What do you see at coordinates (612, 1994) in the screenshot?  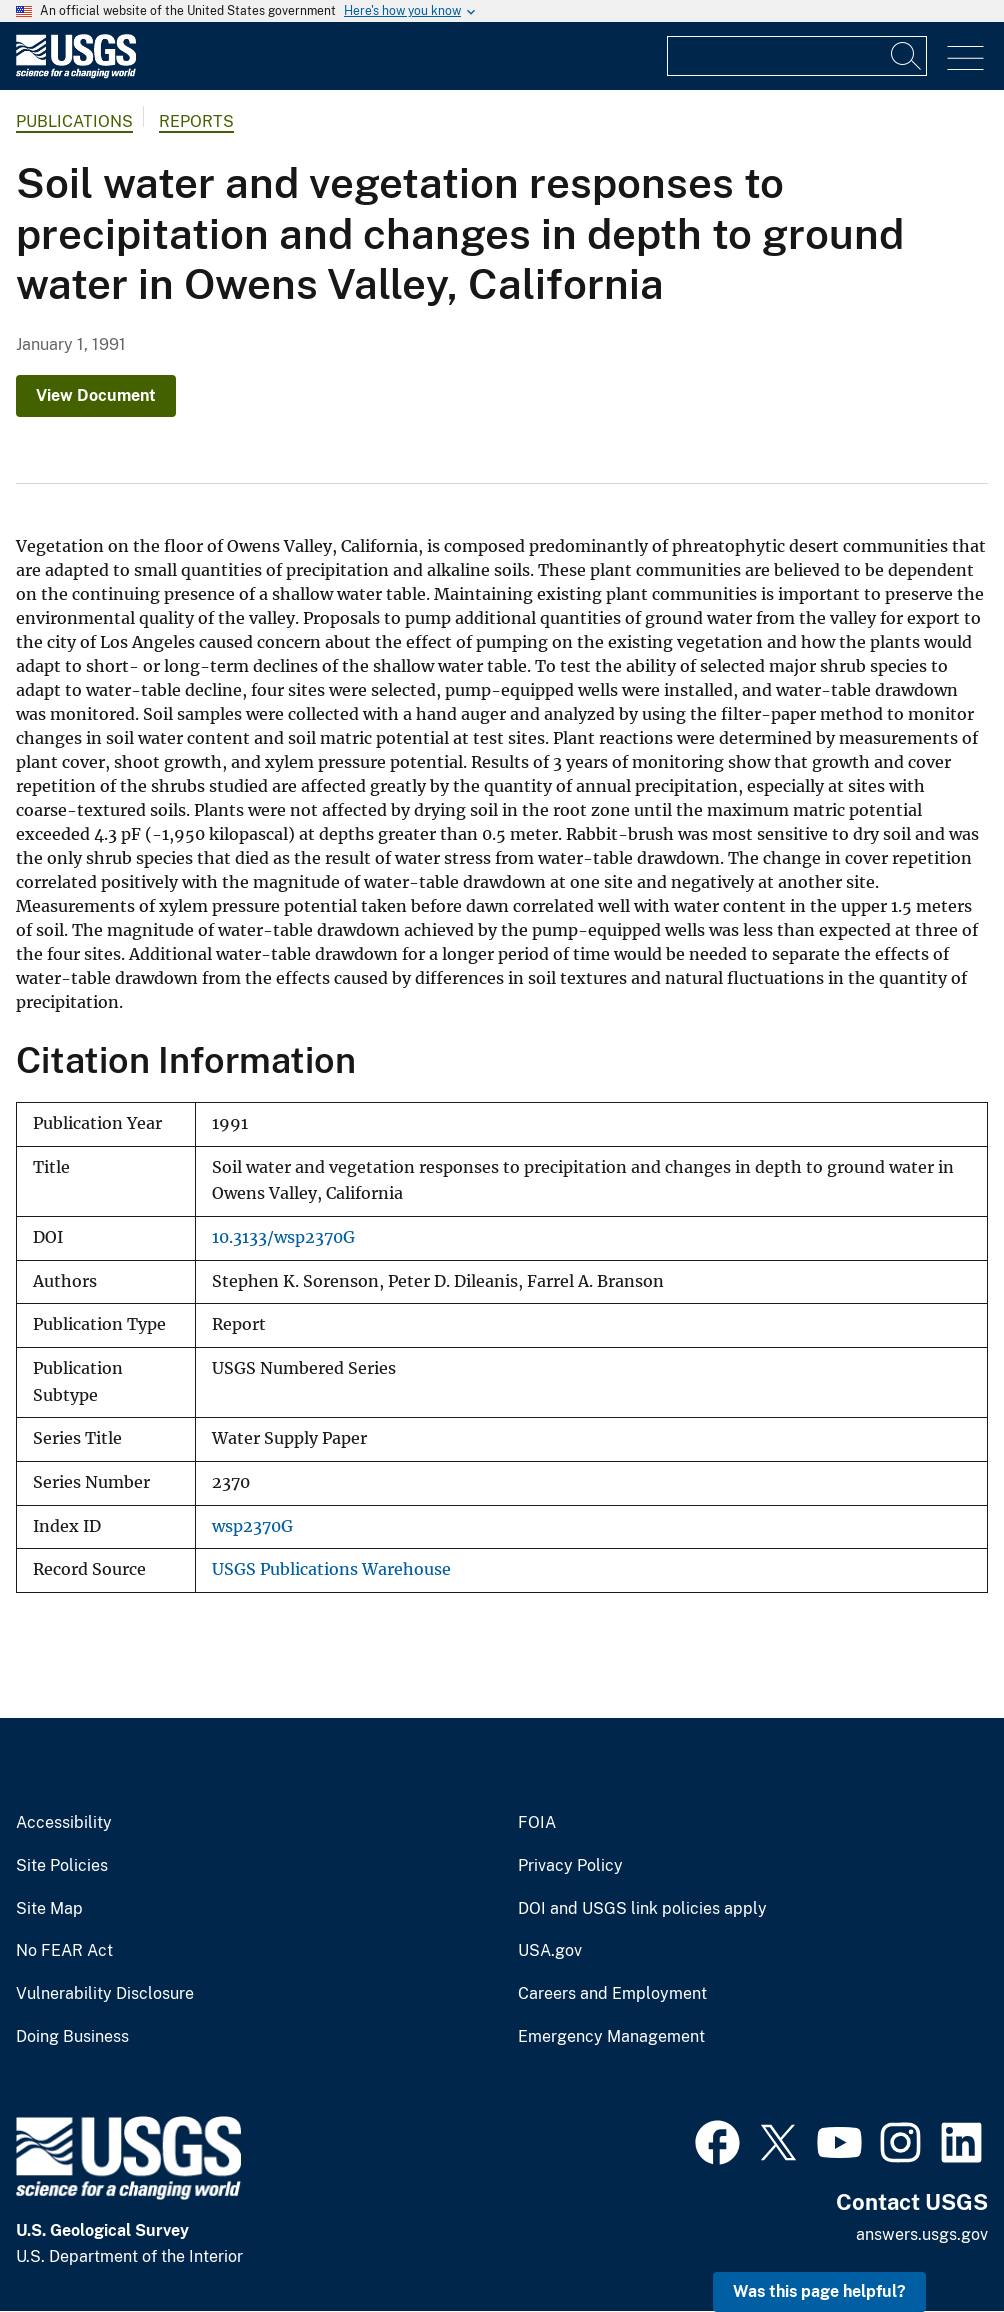 I see `Careers and Employment` at bounding box center [612, 1994].